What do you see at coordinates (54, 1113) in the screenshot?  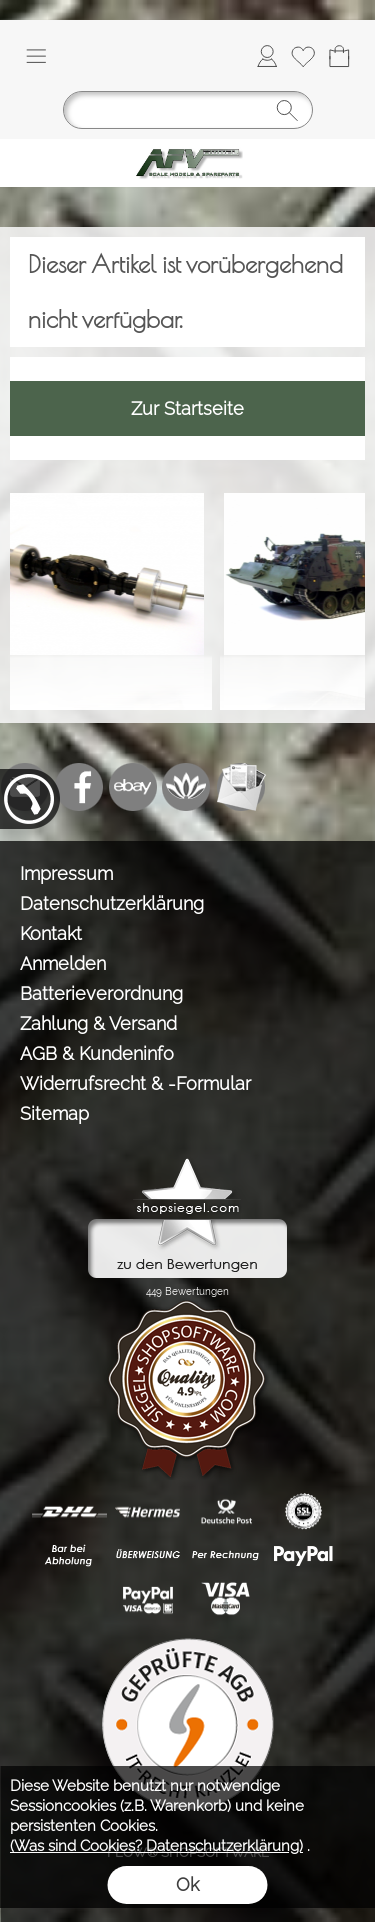 I see `Sitemap` at bounding box center [54, 1113].